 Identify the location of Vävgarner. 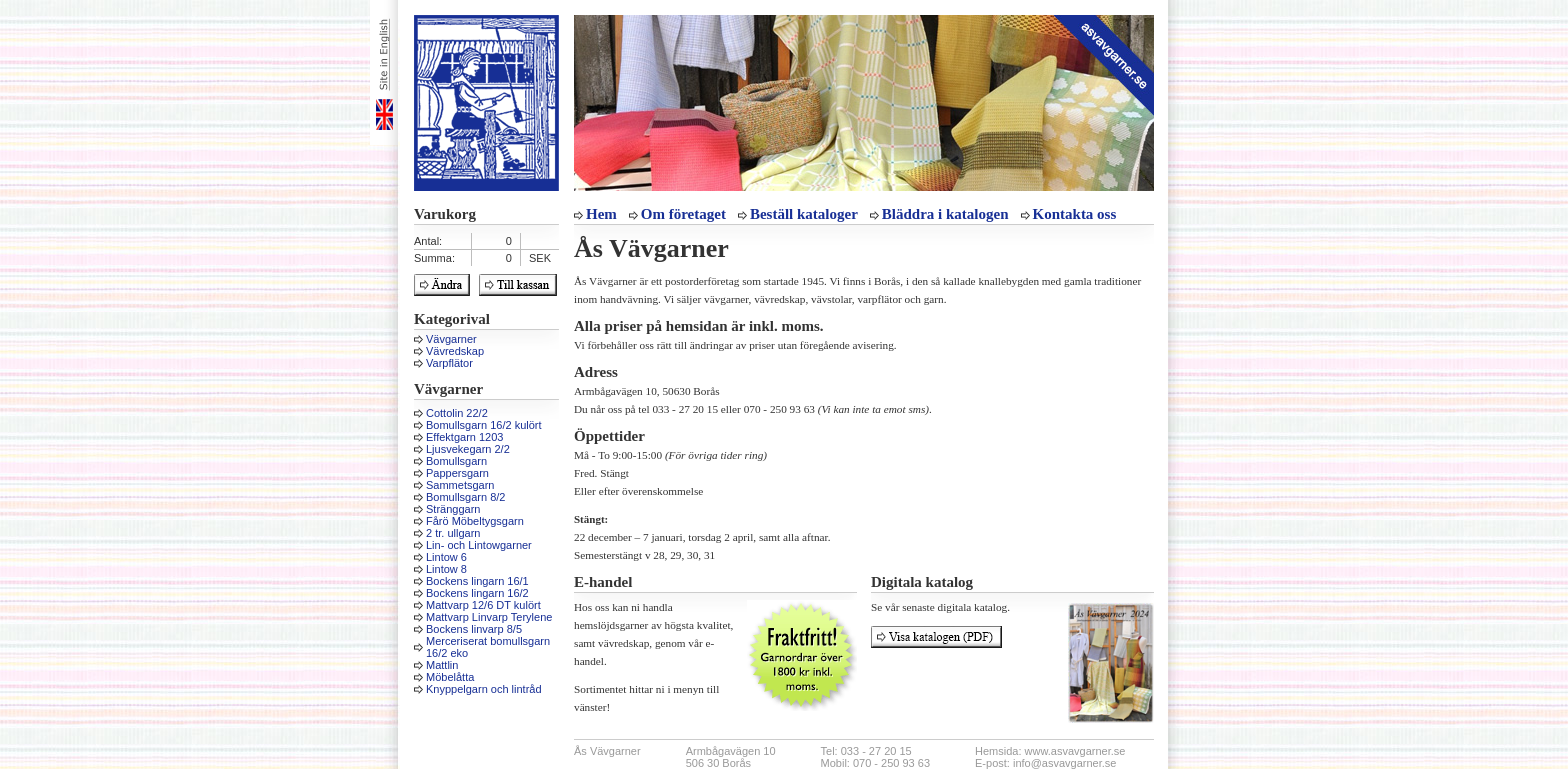
(451, 339).